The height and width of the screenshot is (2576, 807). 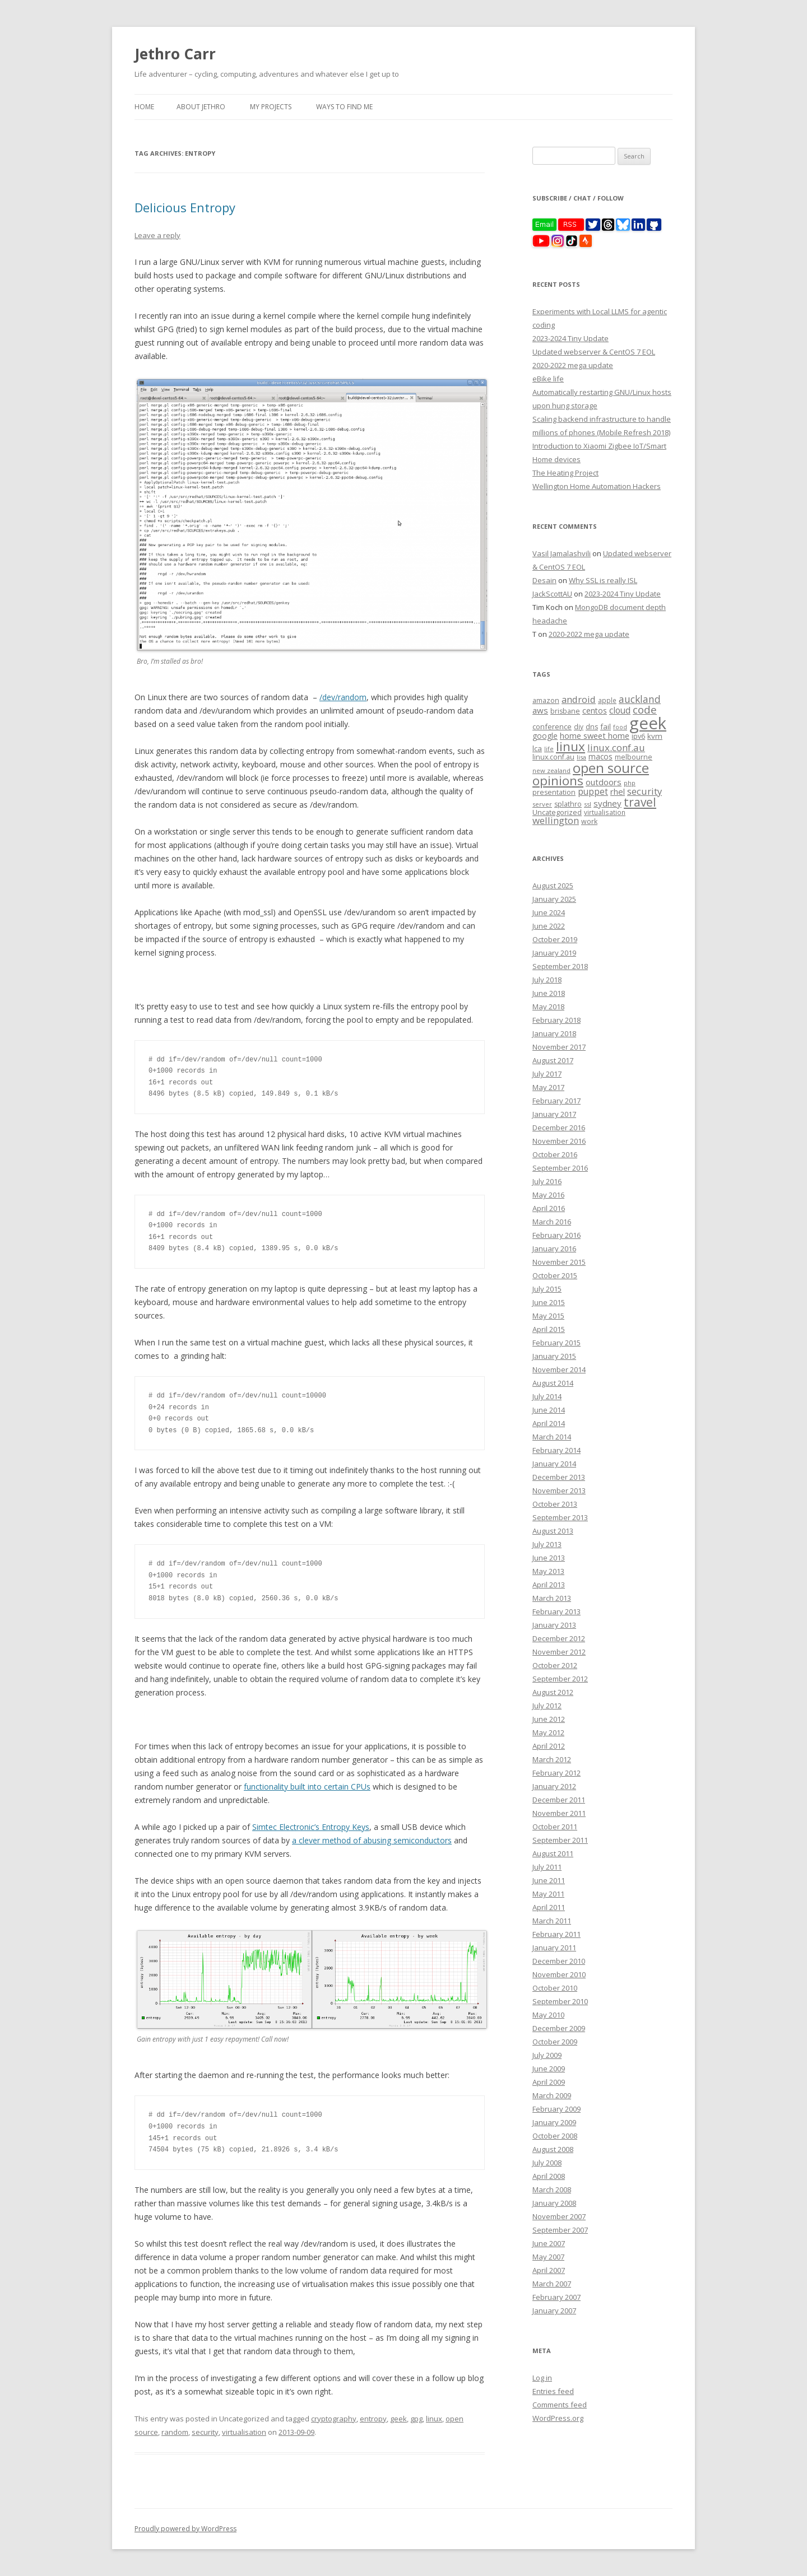 What do you see at coordinates (372, 1840) in the screenshot?
I see `a clever method of abusing semiconductors` at bounding box center [372, 1840].